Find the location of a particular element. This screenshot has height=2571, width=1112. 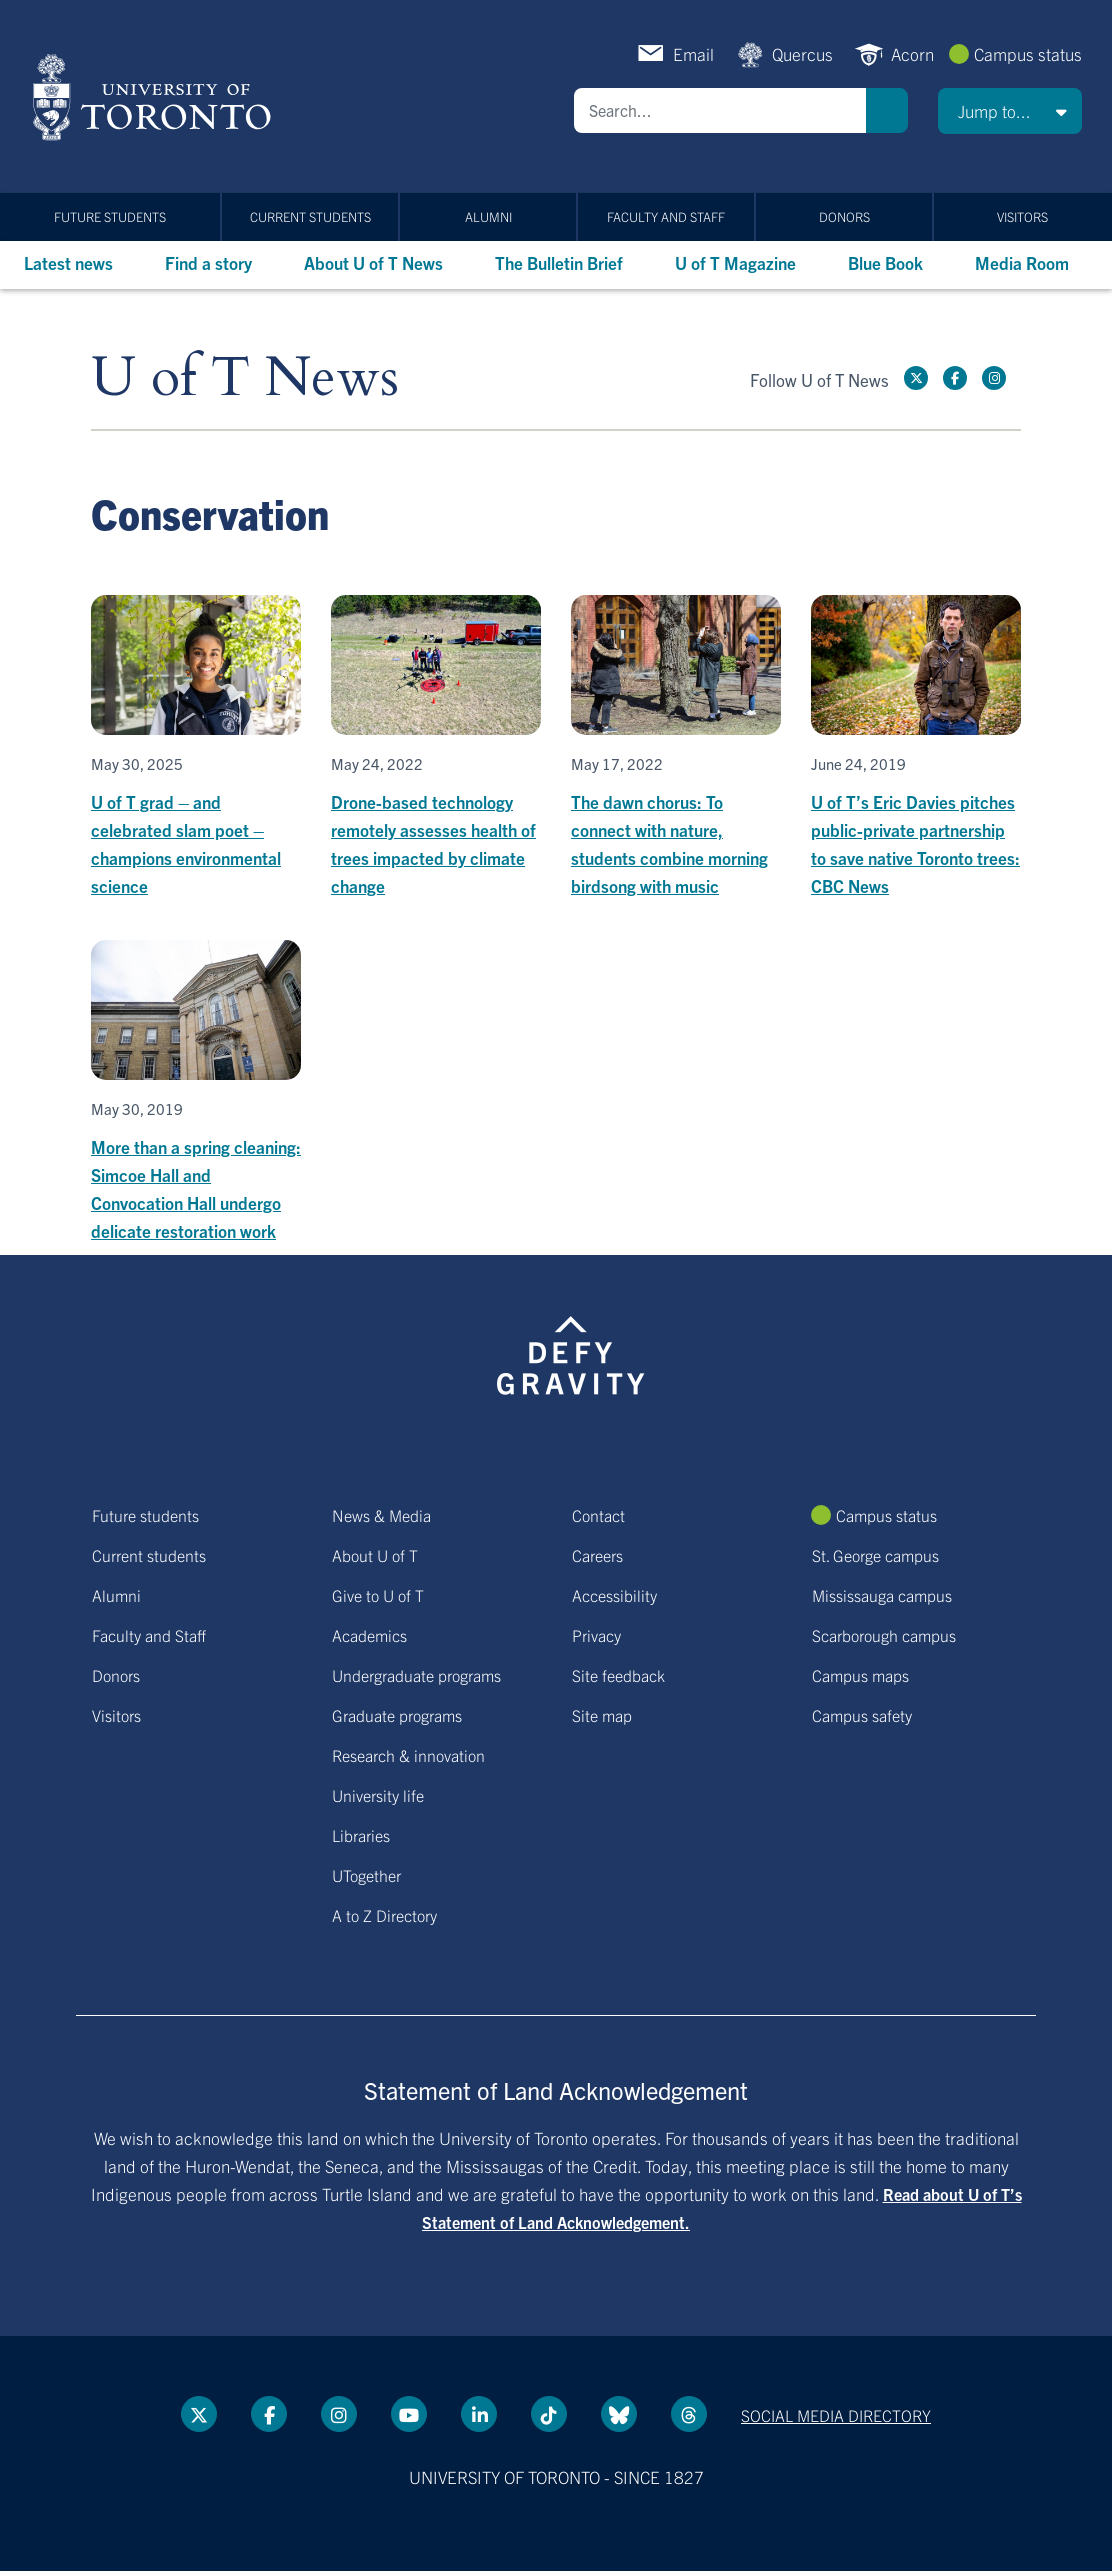

[U of T grad – and celebrated slam poet – champions environmental science] is located at coordinates (196, 747).